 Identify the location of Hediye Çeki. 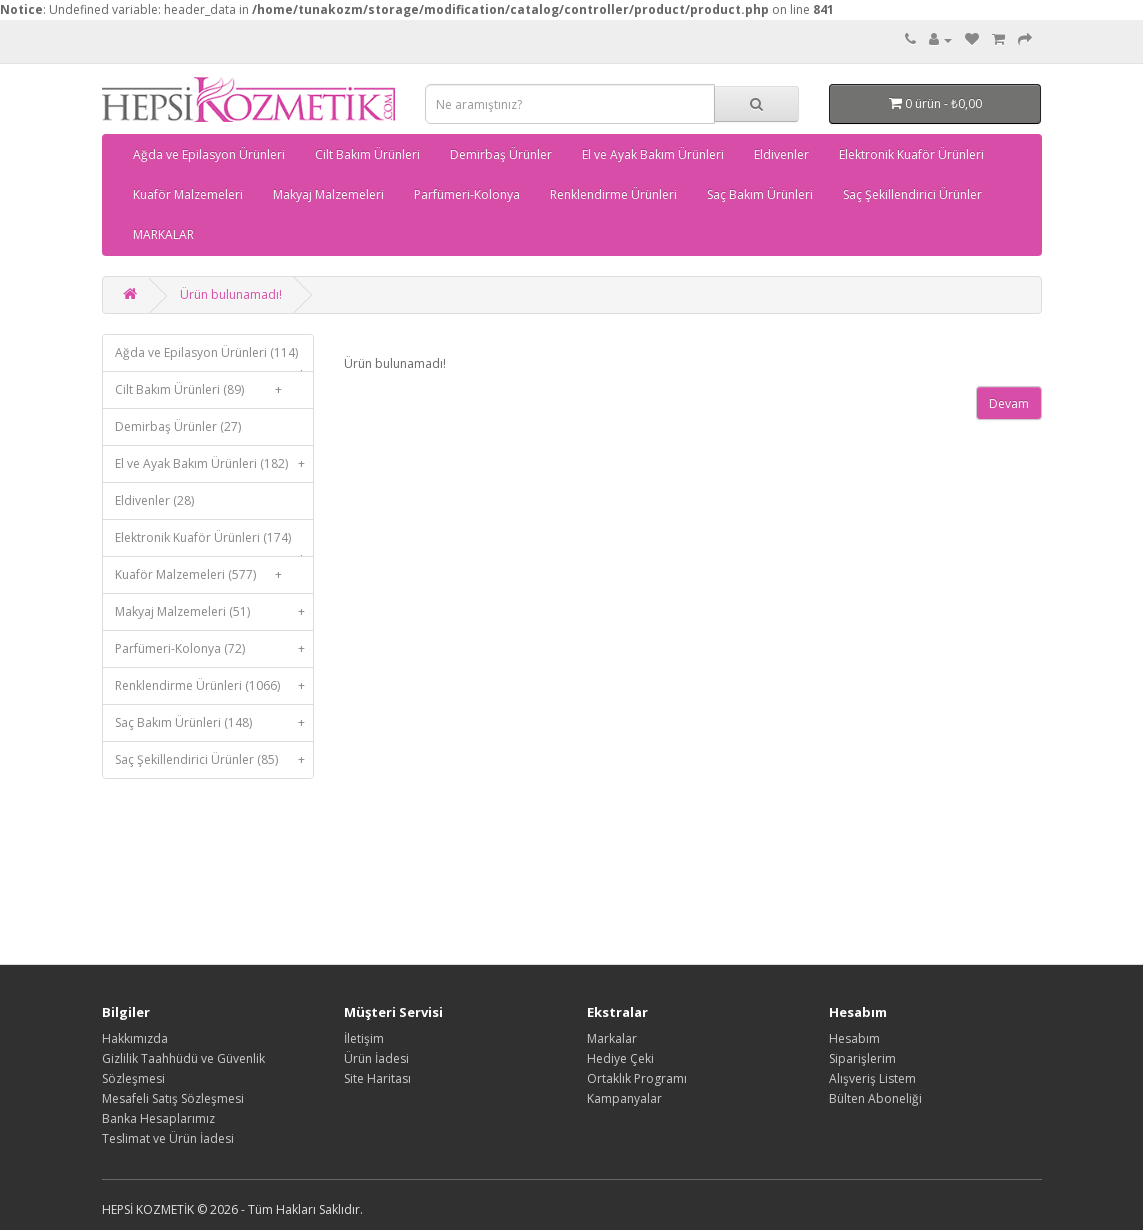
(620, 1058).